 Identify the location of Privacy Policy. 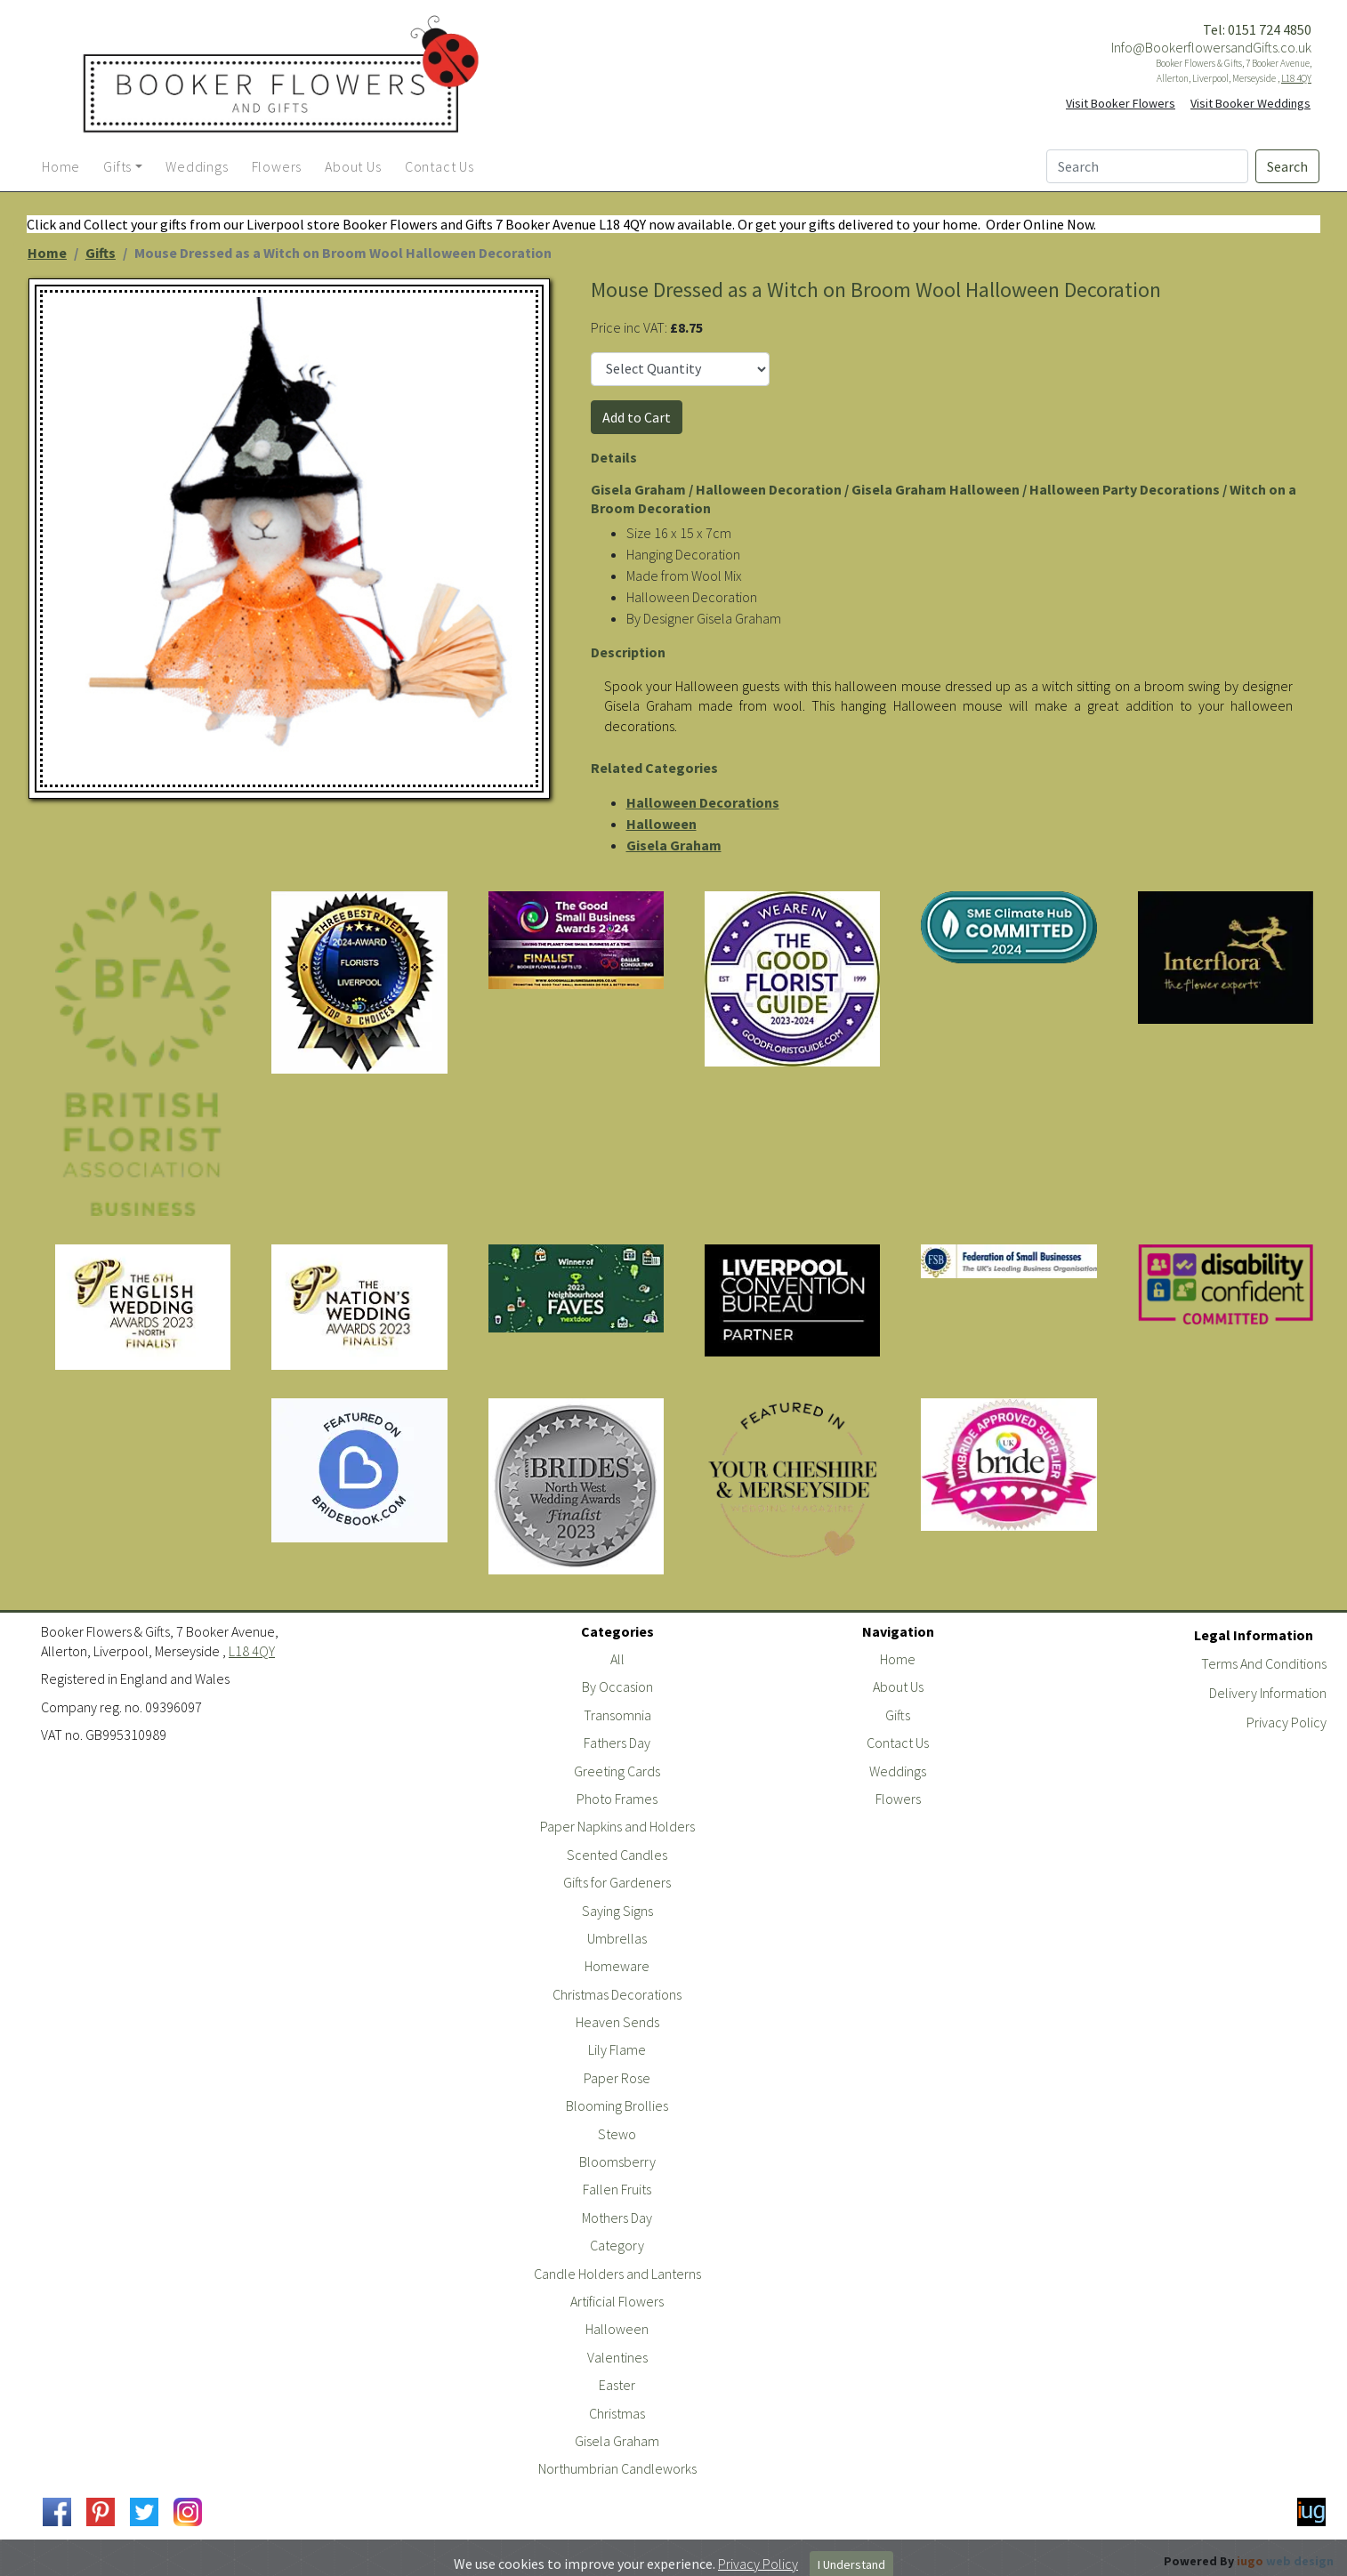
(1286, 1722).